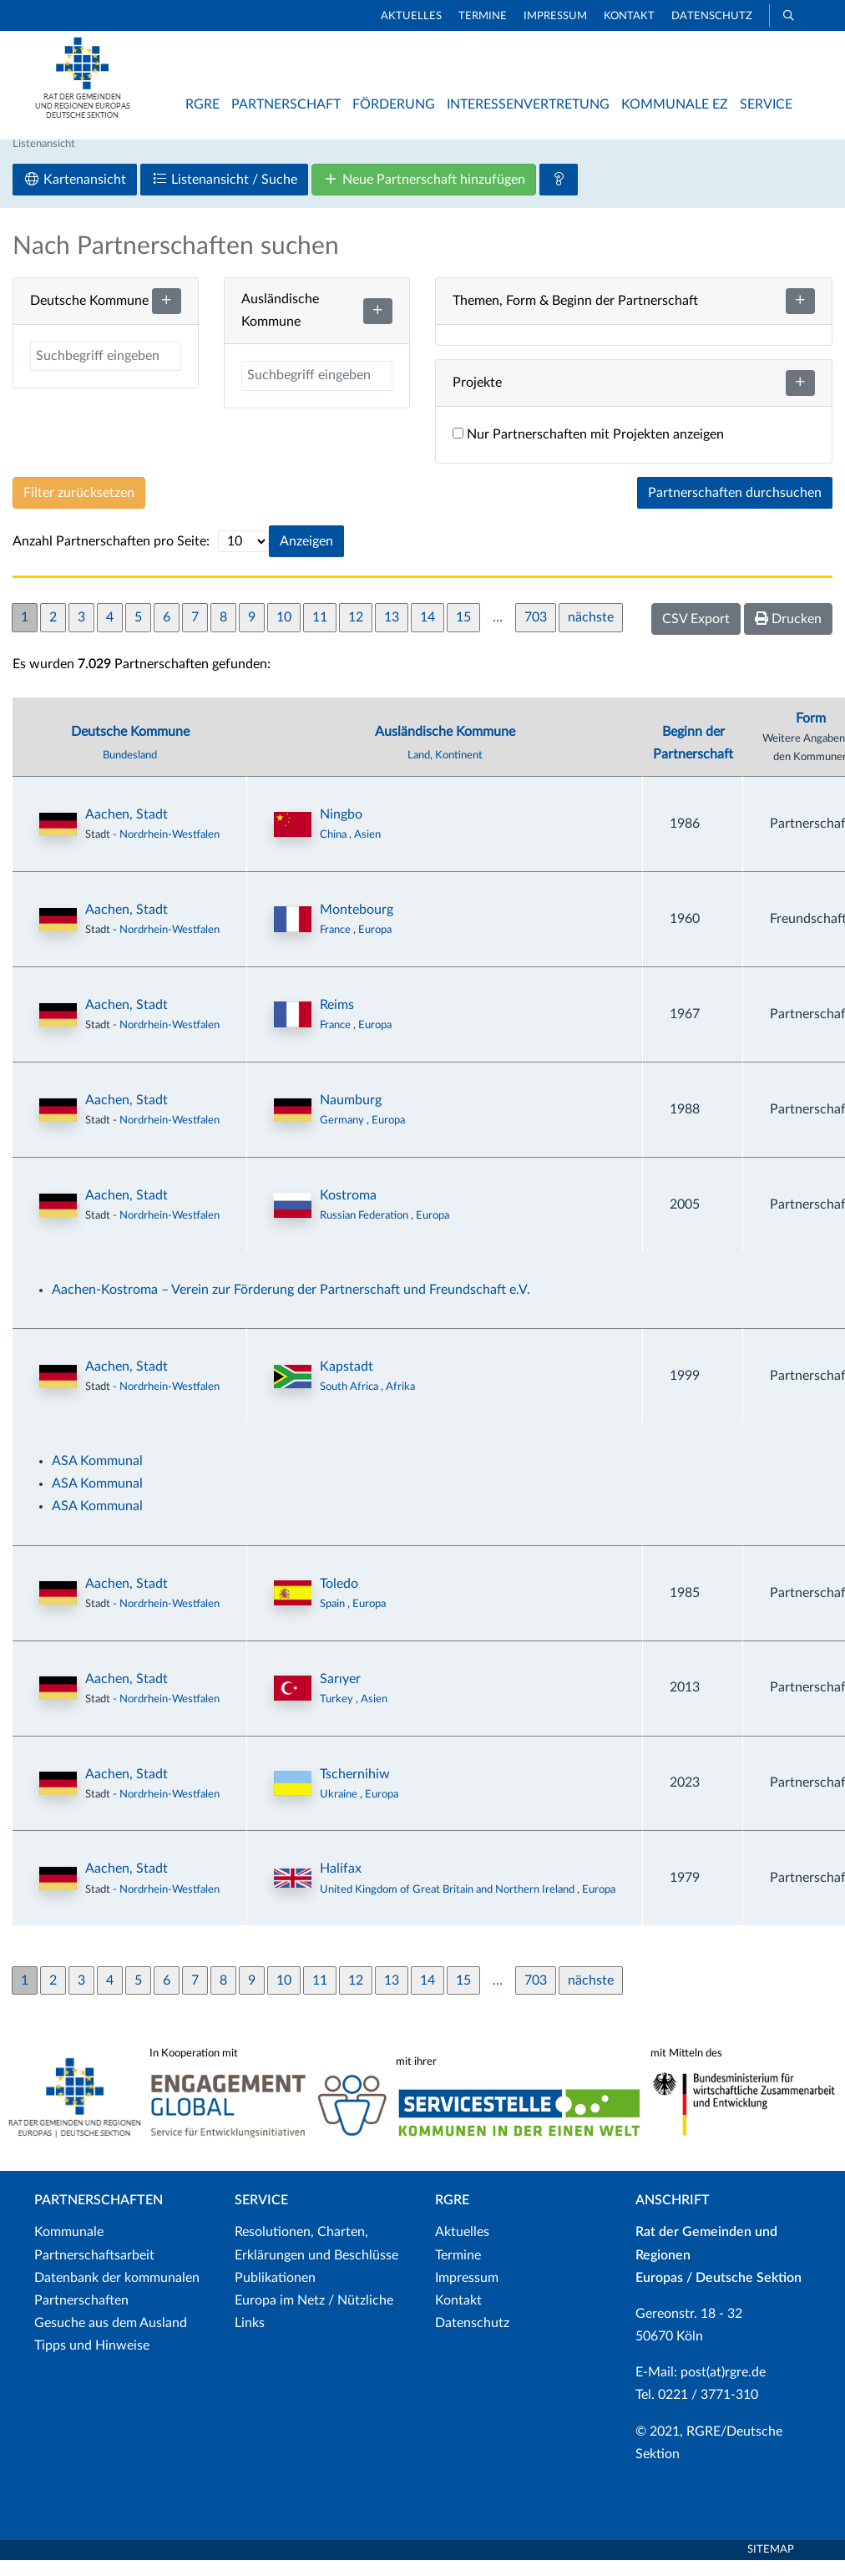 The height and width of the screenshot is (2576, 845). Describe the element at coordinates (336, 946) in the screenshot. I see `France` at that location.